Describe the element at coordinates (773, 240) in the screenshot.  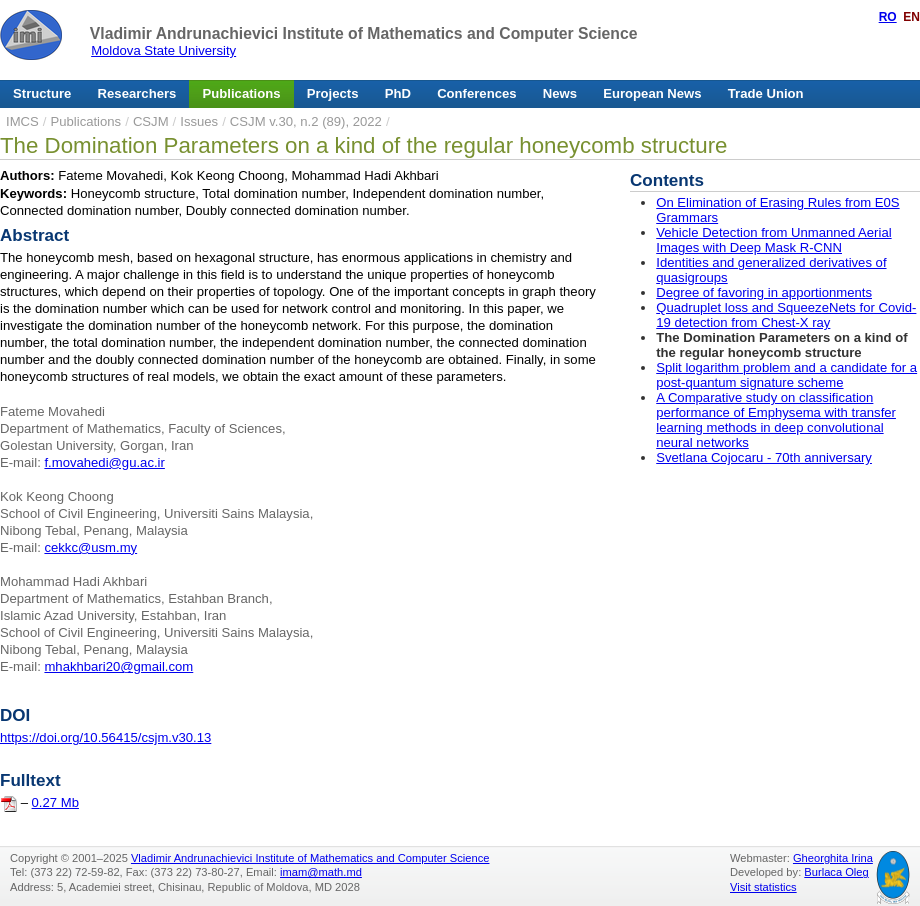
I see `Vehicle Detection from Unmanned Aerial Images with Deep Mask R-CNN` at that location.